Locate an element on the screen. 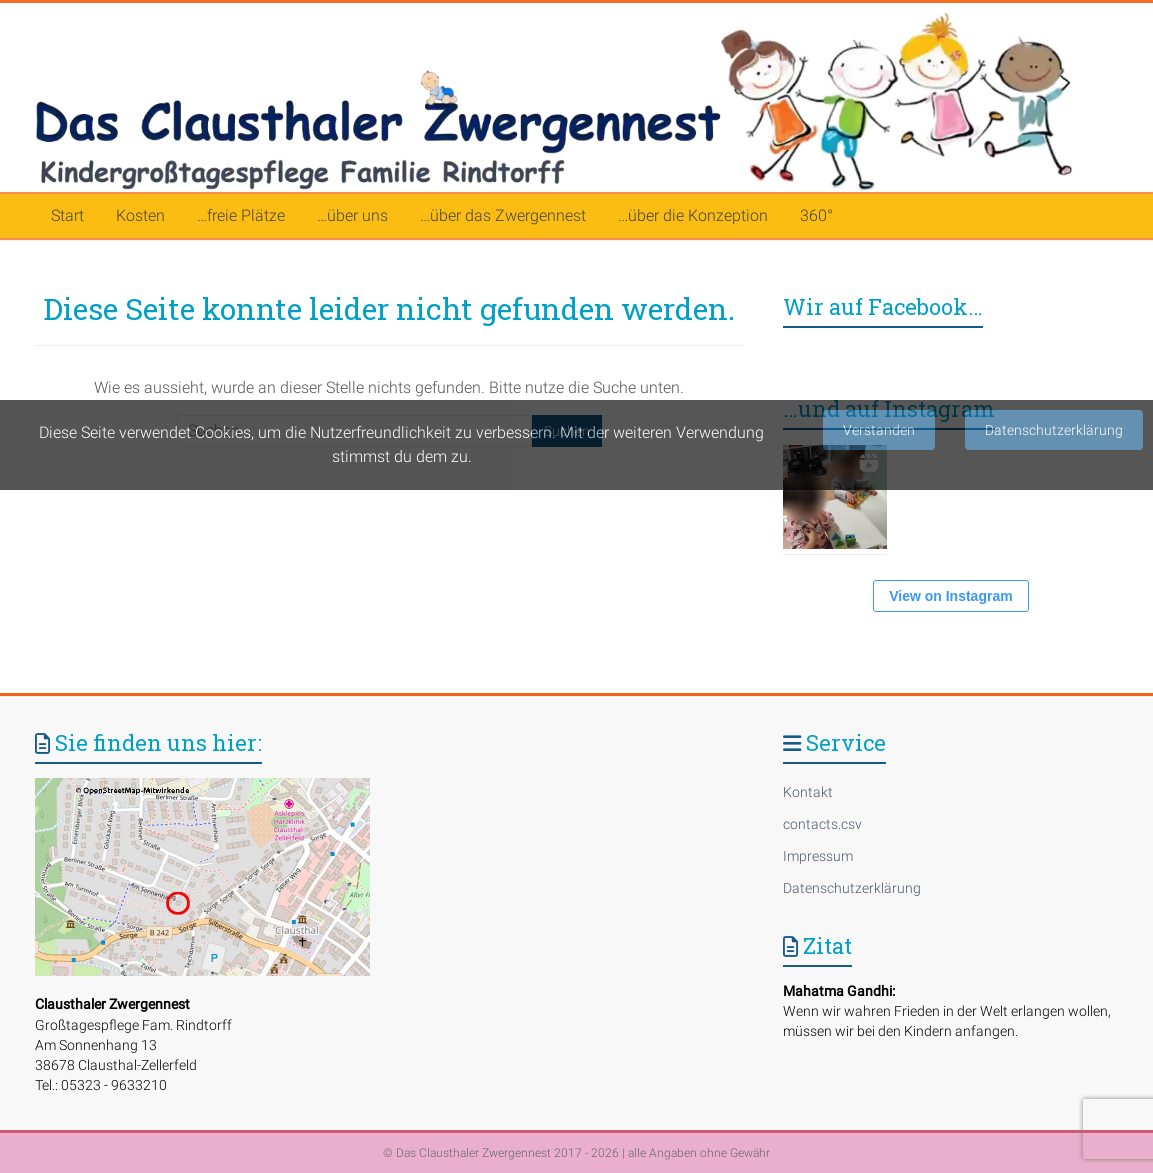  Verstanden is located at coordinates (879, 430).